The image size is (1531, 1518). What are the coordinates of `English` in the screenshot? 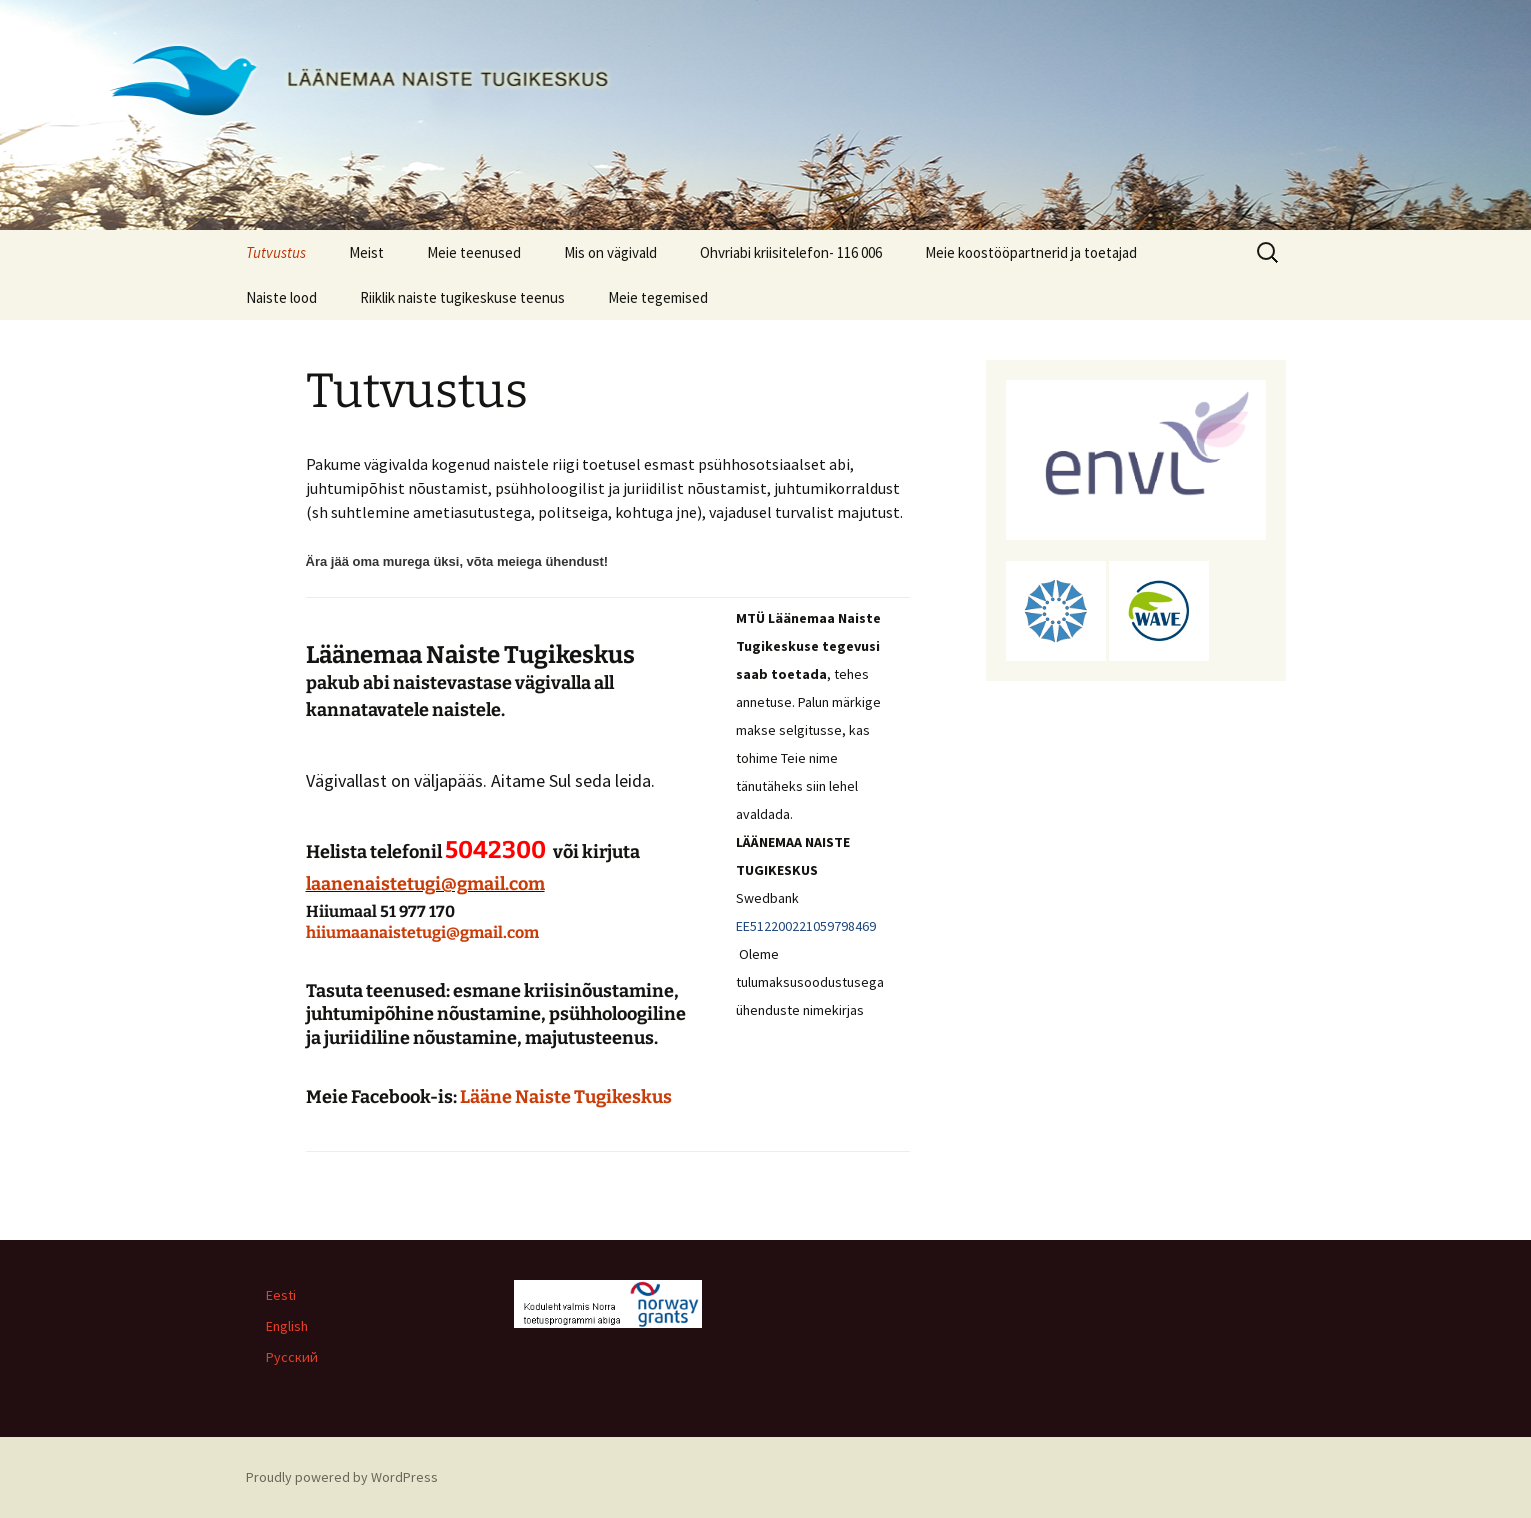 It's located at (287, 1326).